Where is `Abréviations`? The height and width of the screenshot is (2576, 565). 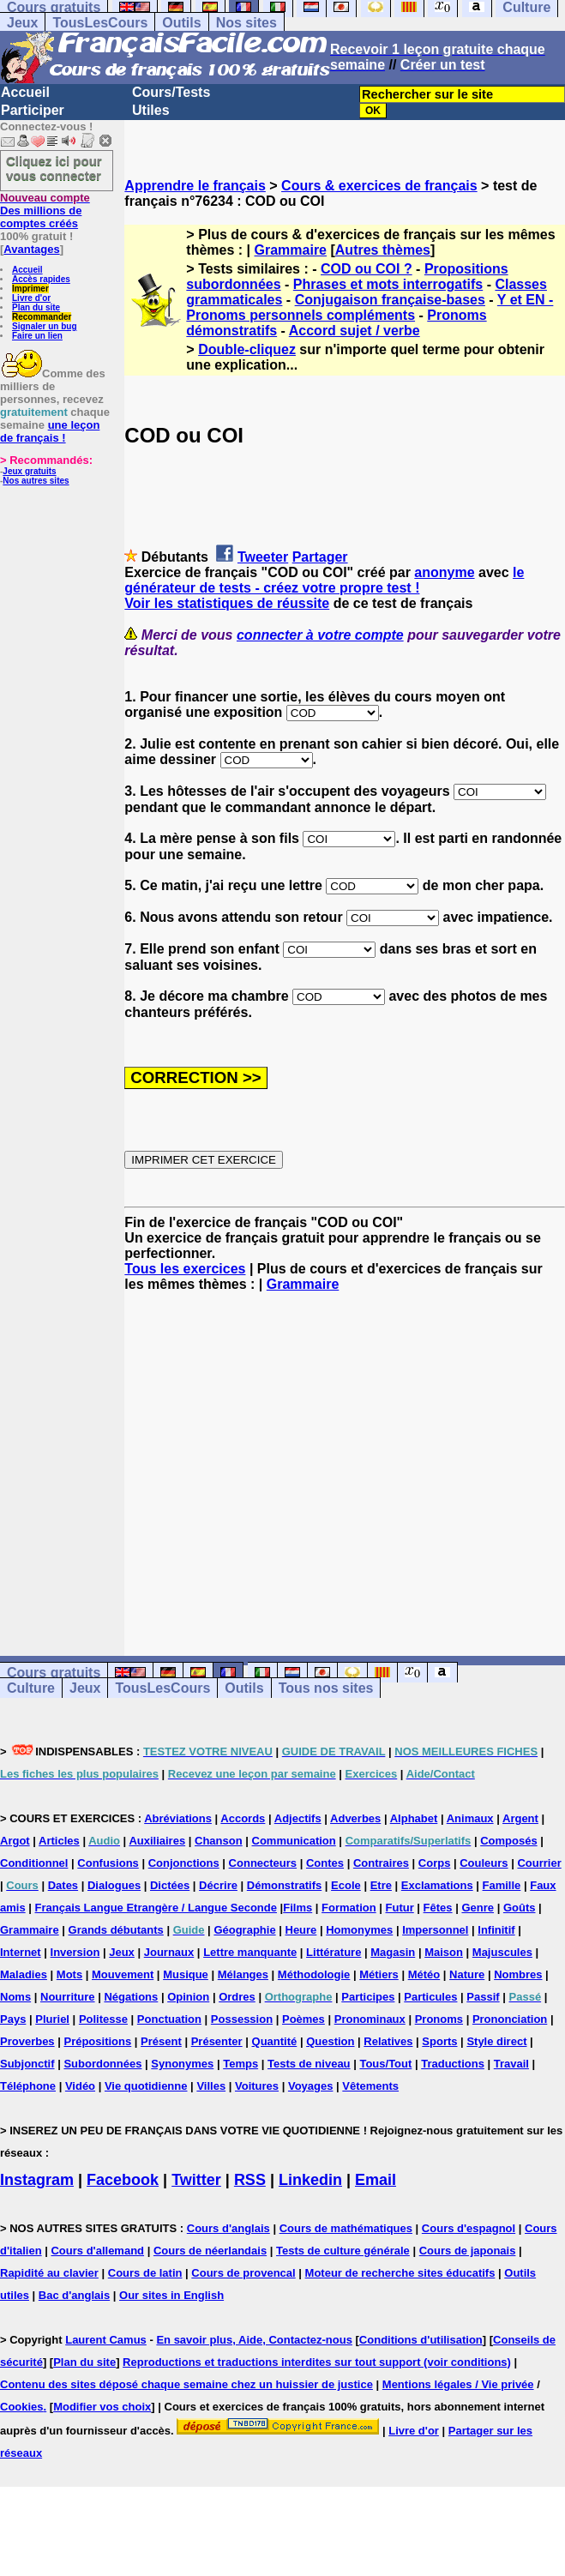 Abréviations is located at coordinates (178, 1818).